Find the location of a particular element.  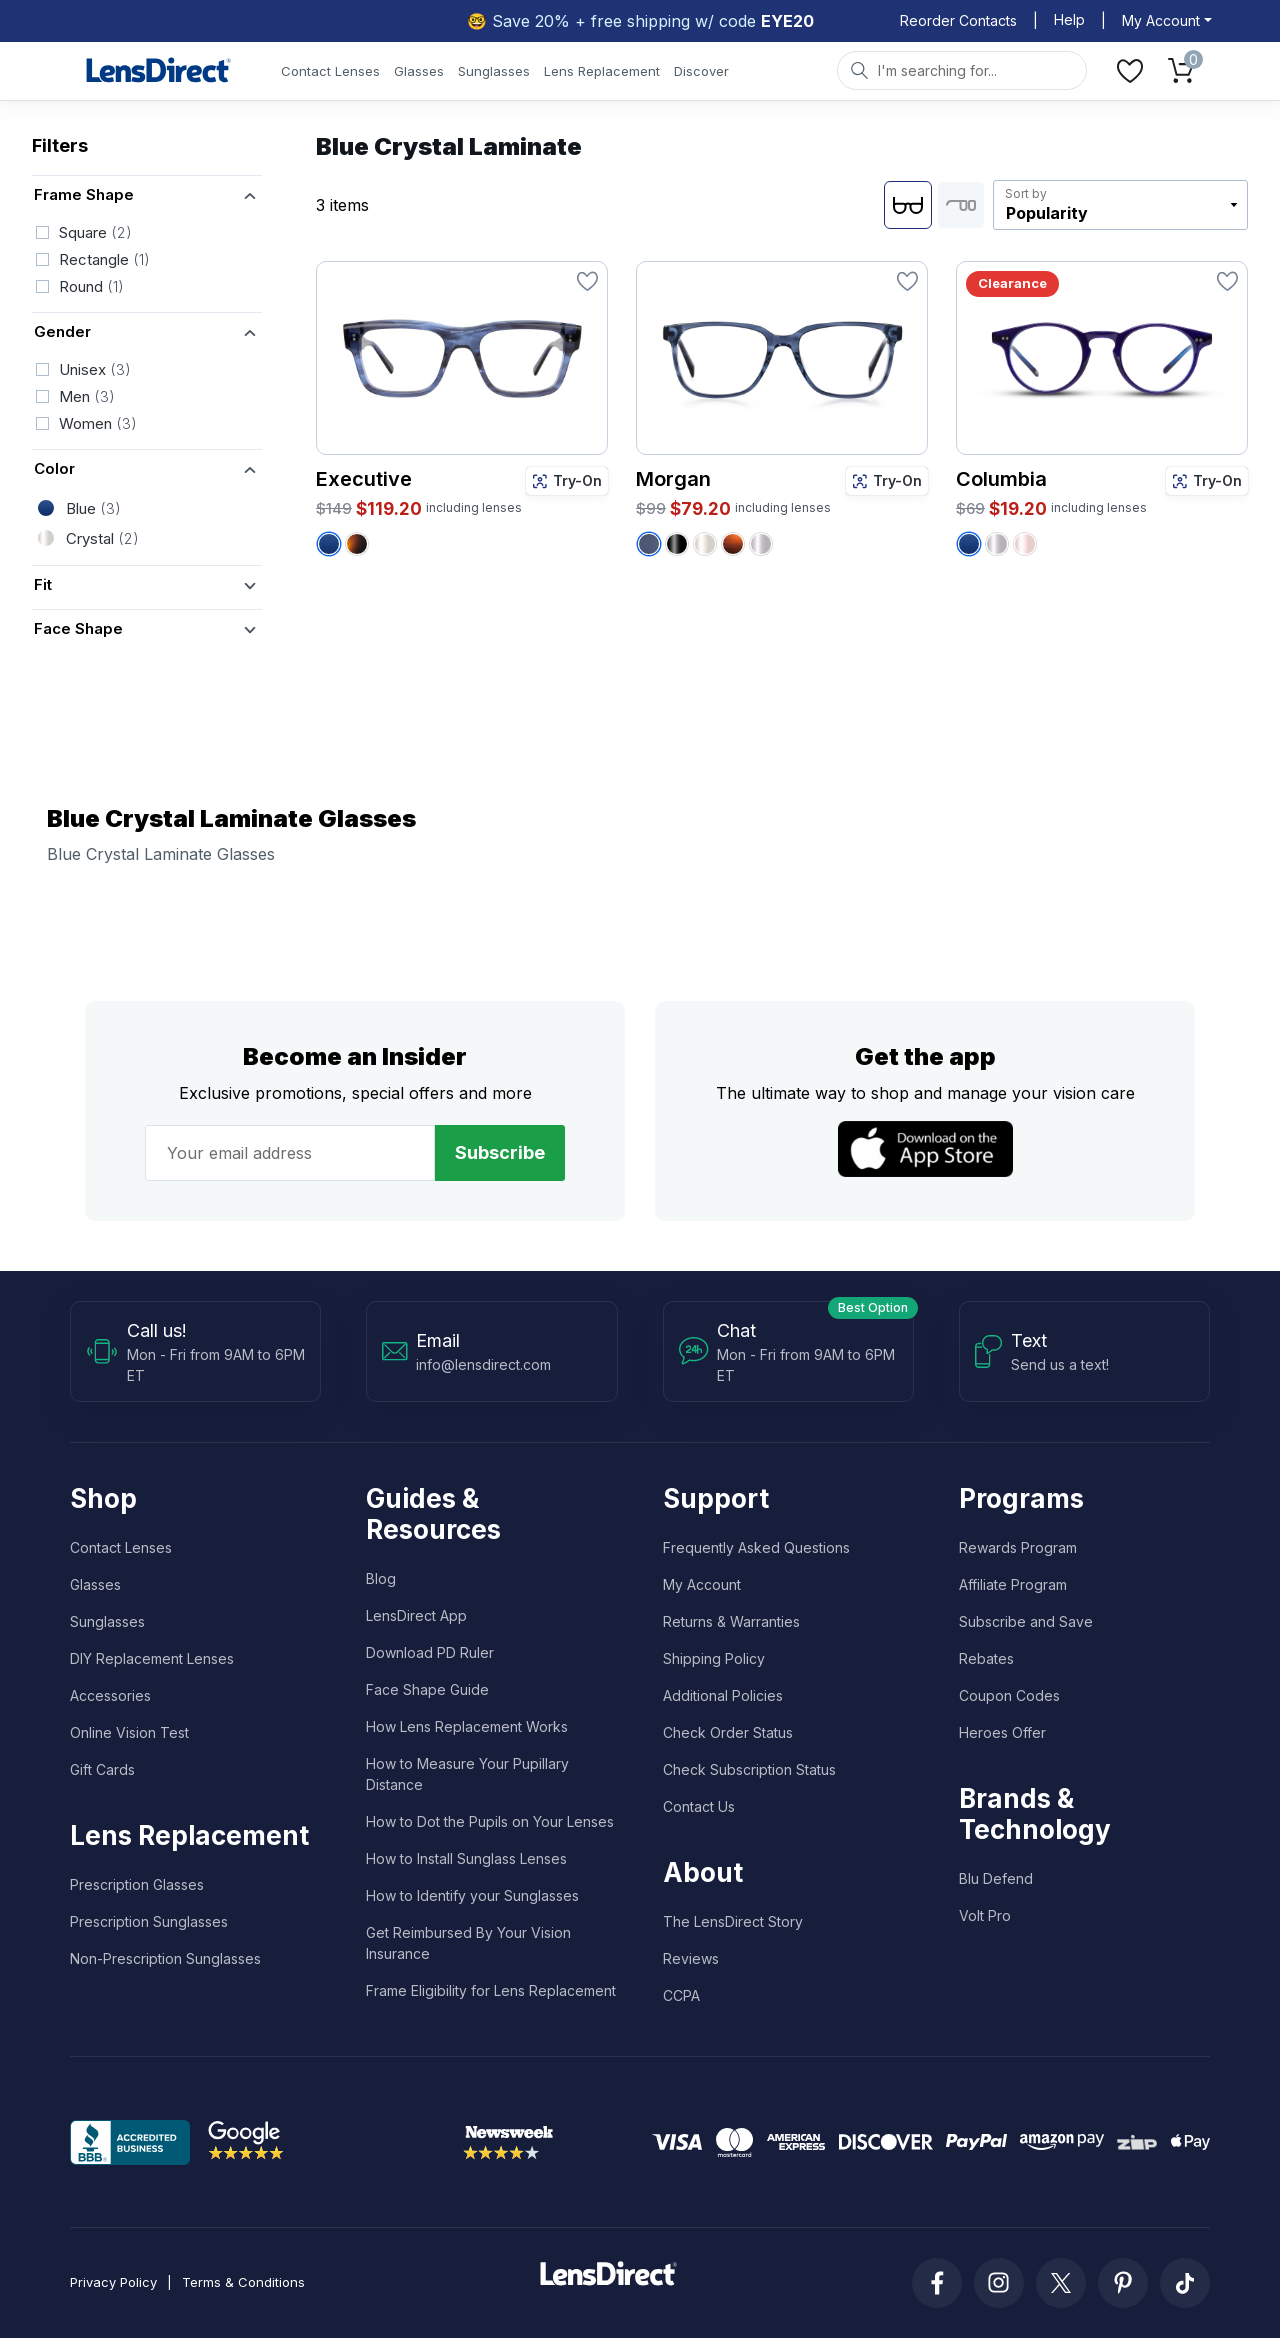

Blu Defend is located at coordinates (996, 1878).